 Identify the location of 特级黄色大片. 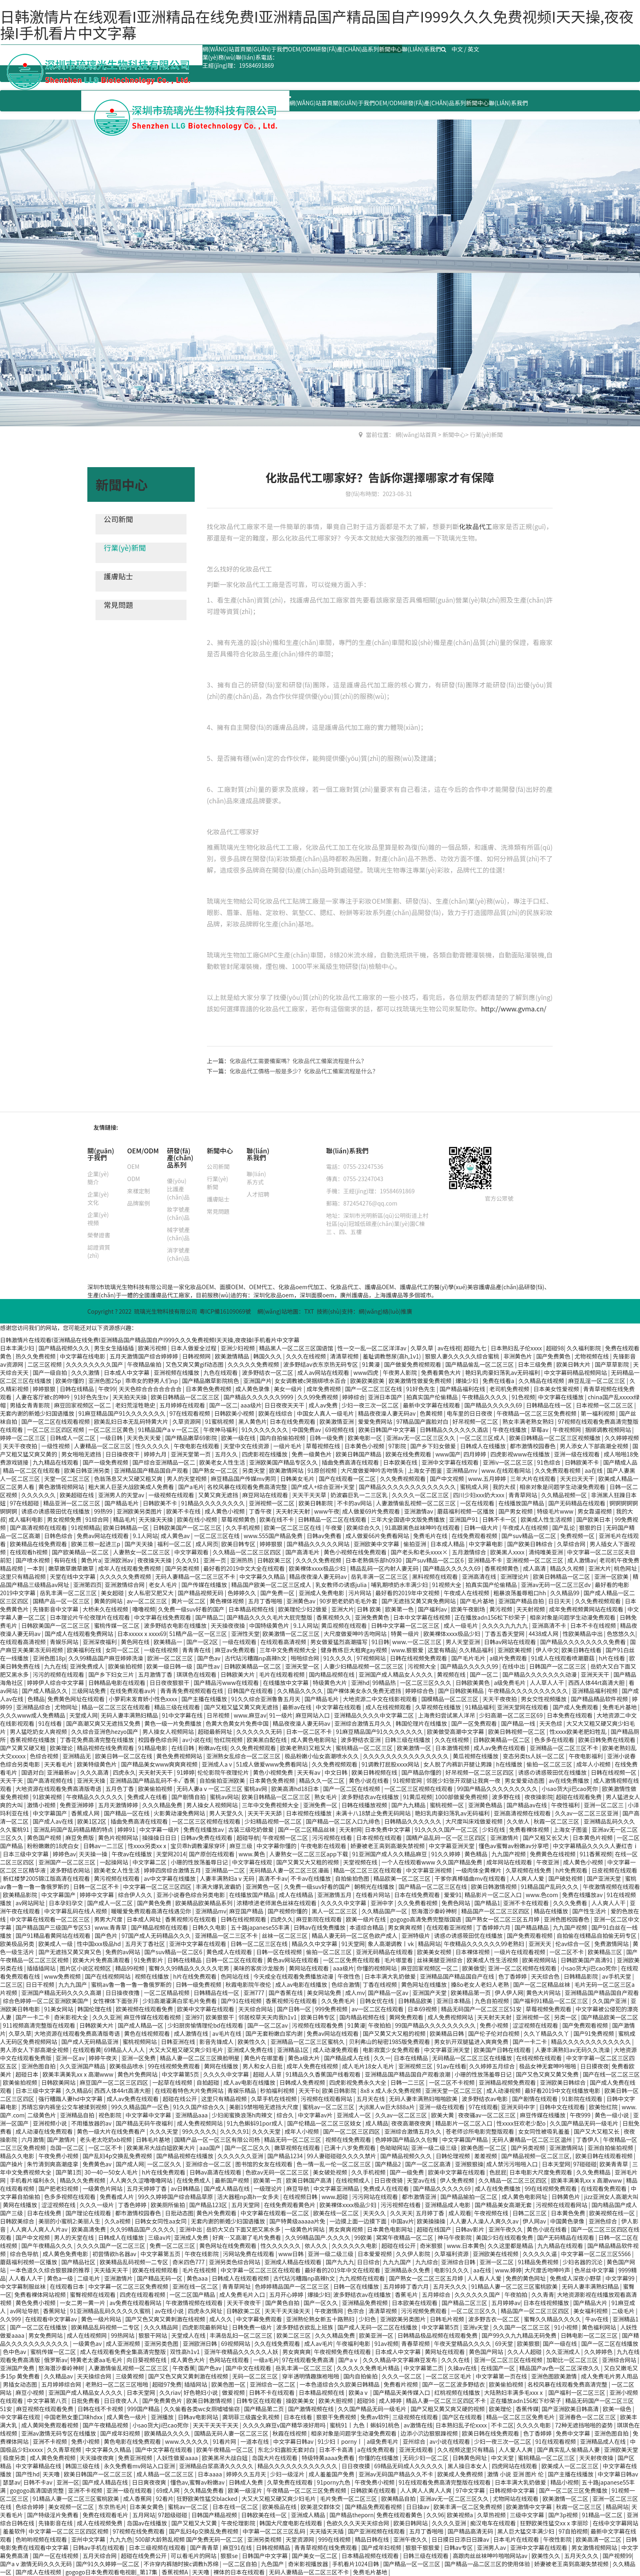
(330, 1682).